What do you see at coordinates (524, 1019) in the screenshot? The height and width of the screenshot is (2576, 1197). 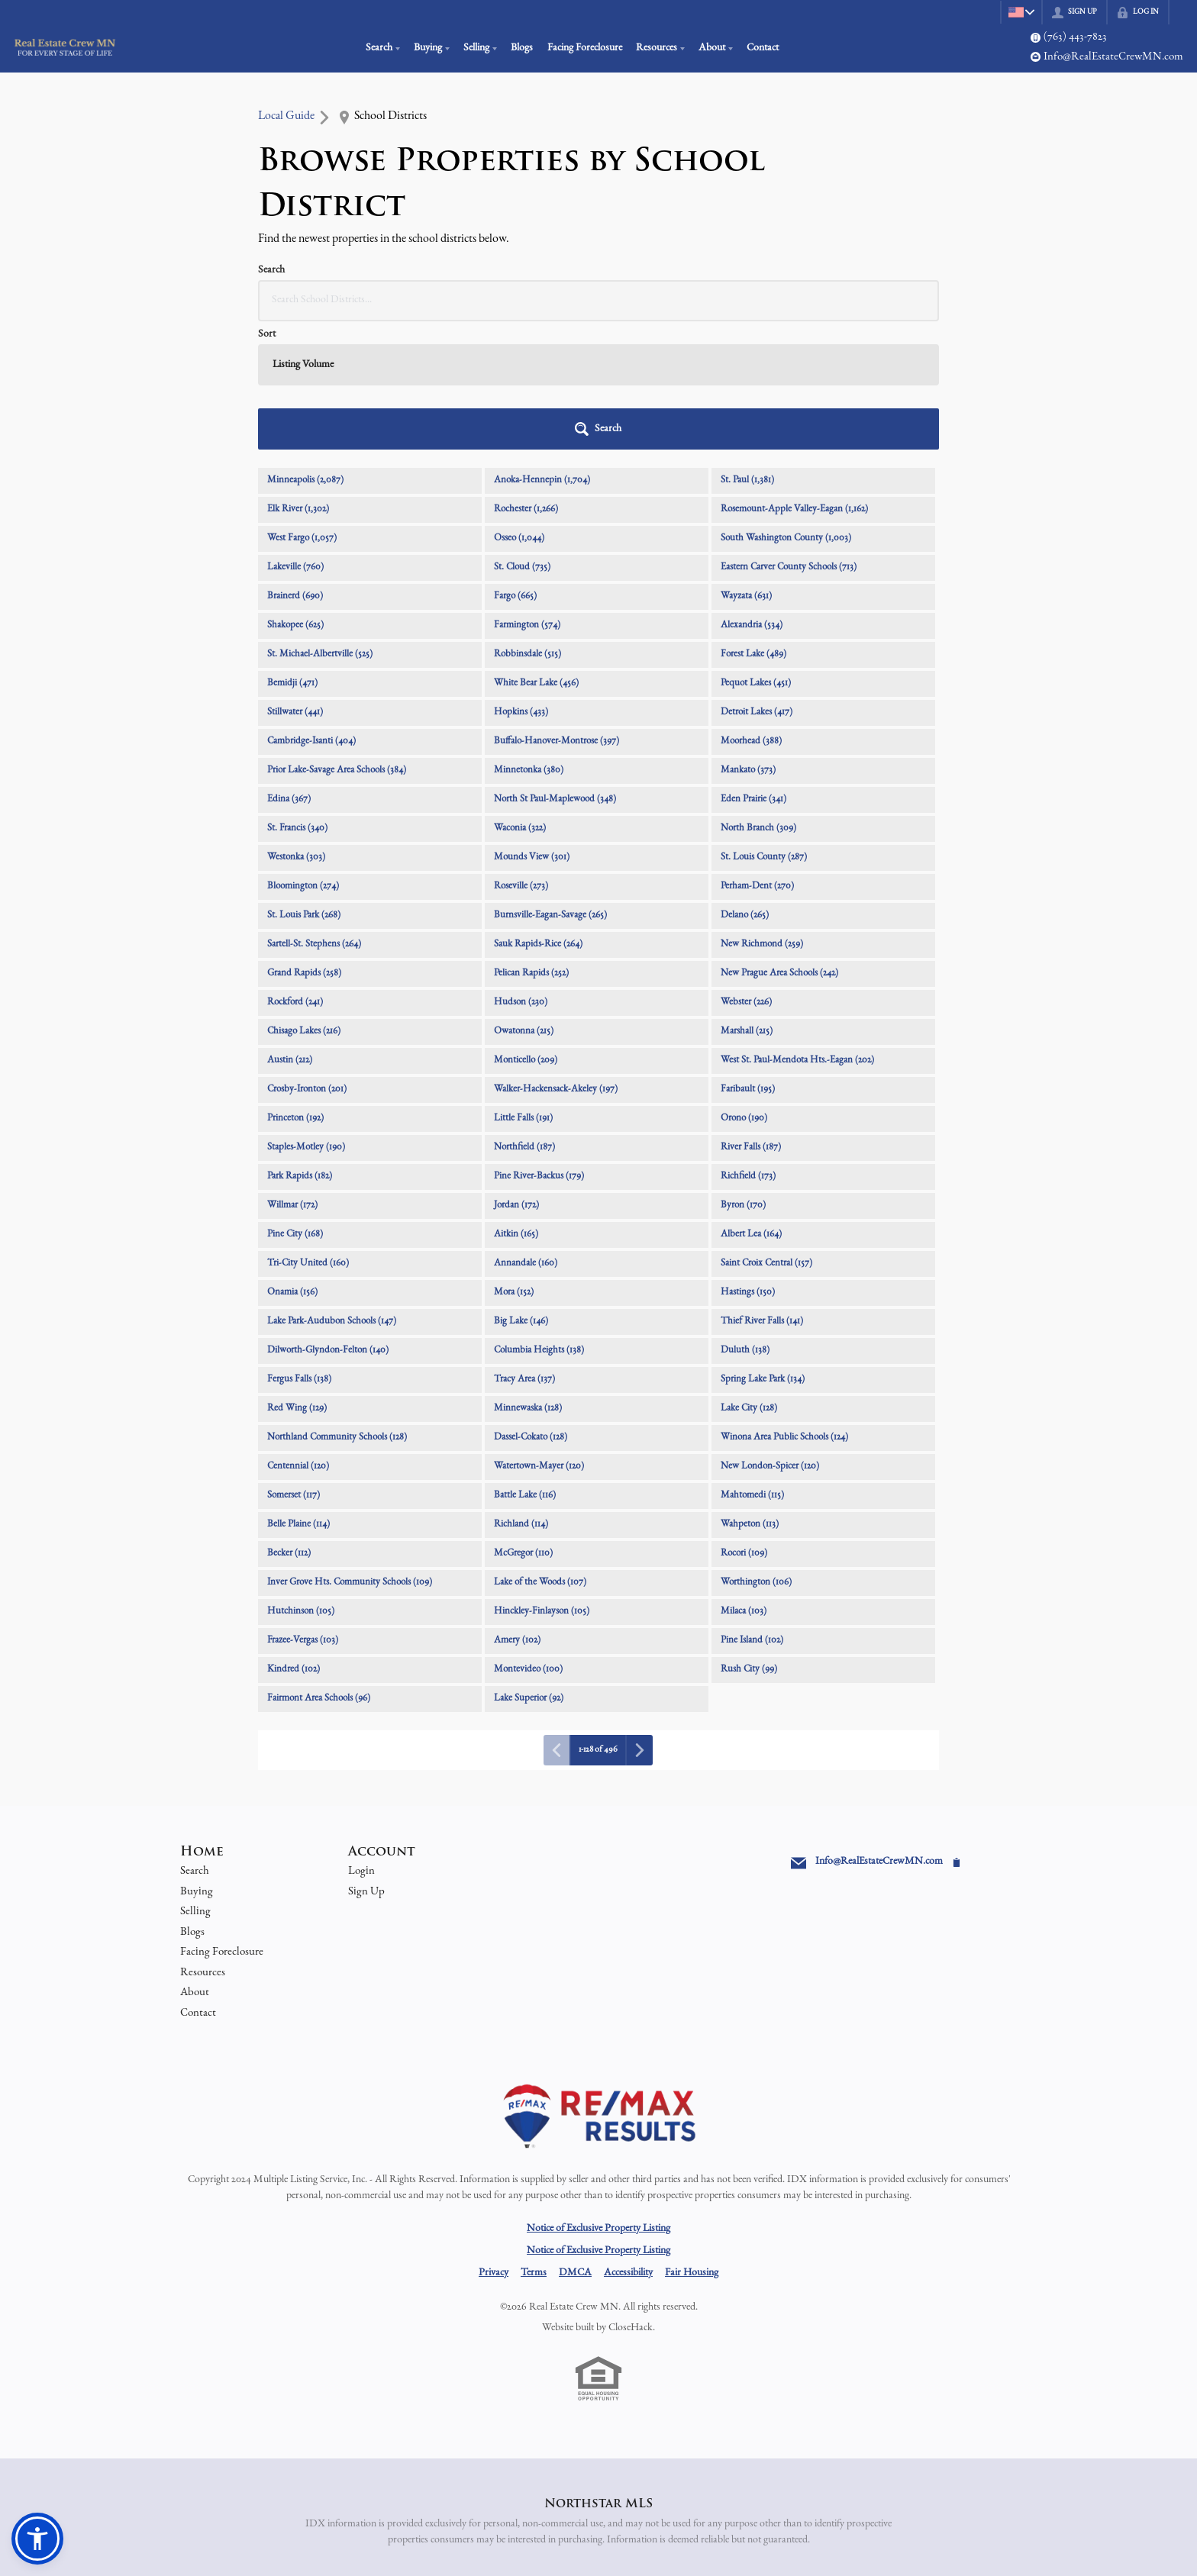 I see `Northfield (187)` at bounding box center [524, 1019].